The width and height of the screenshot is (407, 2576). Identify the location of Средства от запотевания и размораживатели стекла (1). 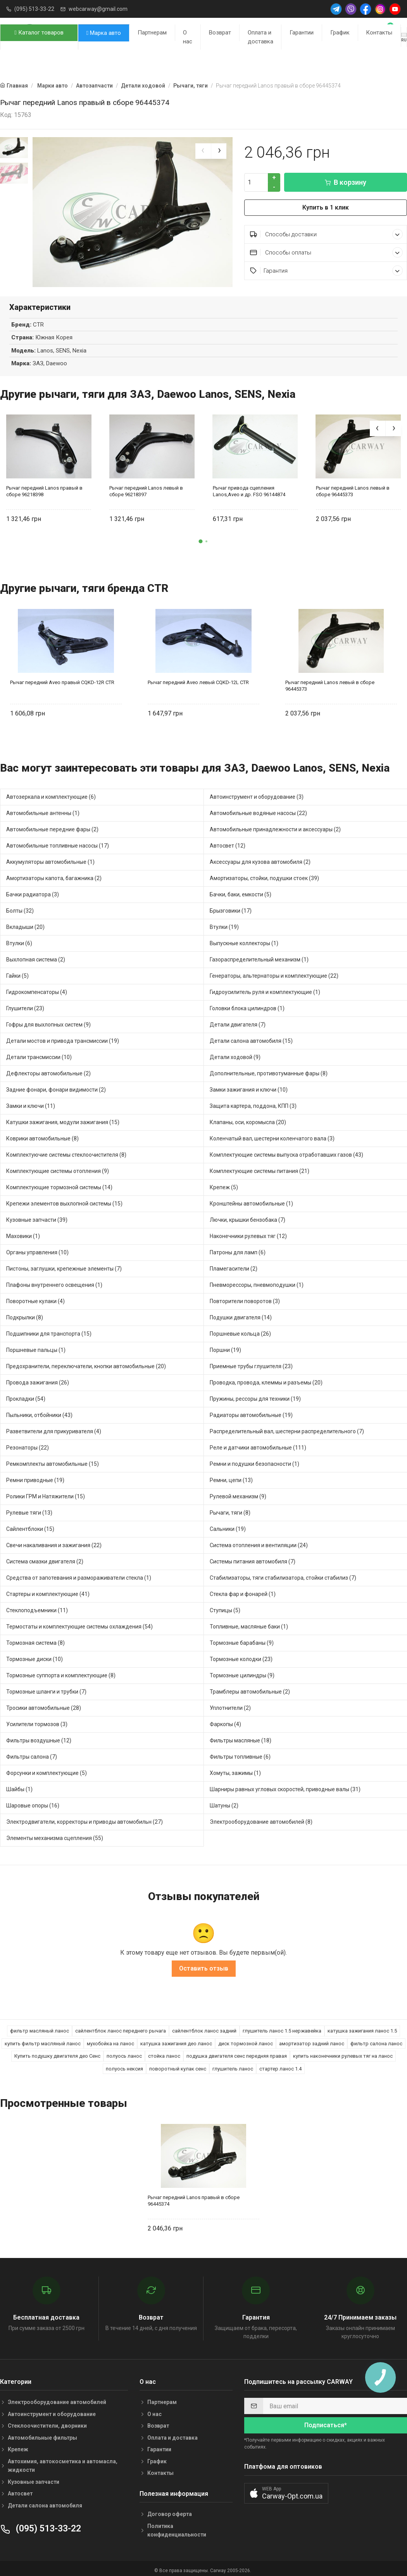
(78, 1574).